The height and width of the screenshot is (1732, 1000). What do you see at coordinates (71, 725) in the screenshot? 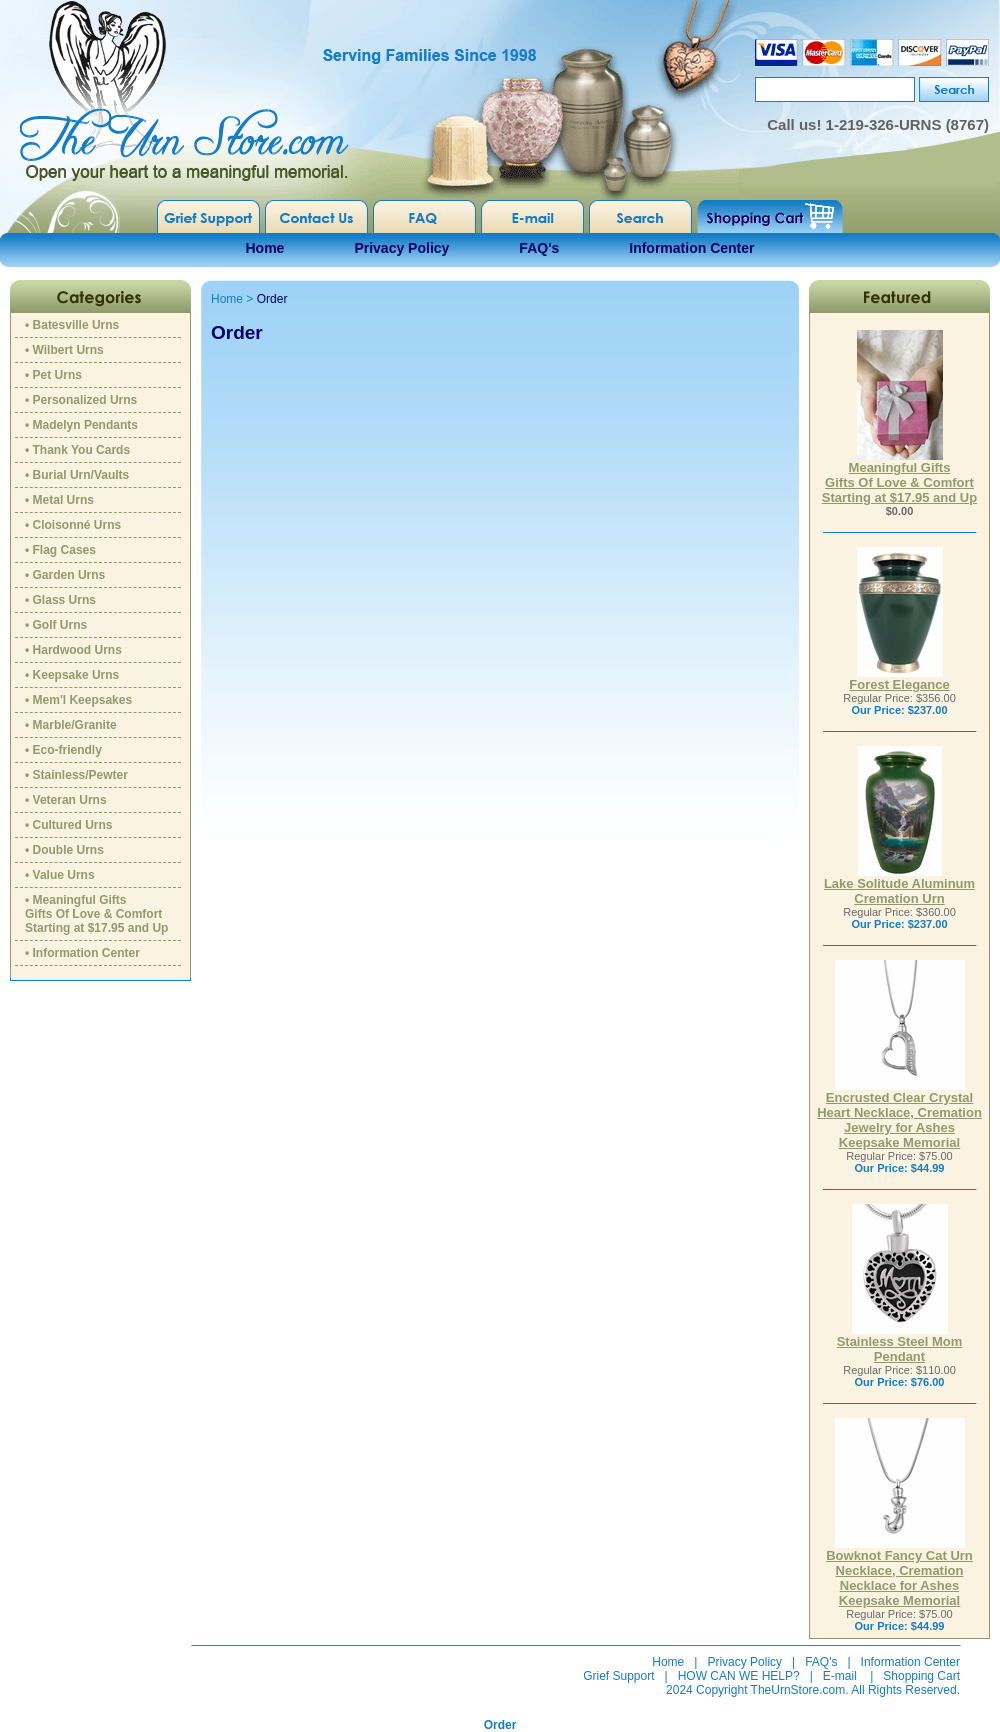
I see `• Marble/Granite` at bounding box center [71, 725].